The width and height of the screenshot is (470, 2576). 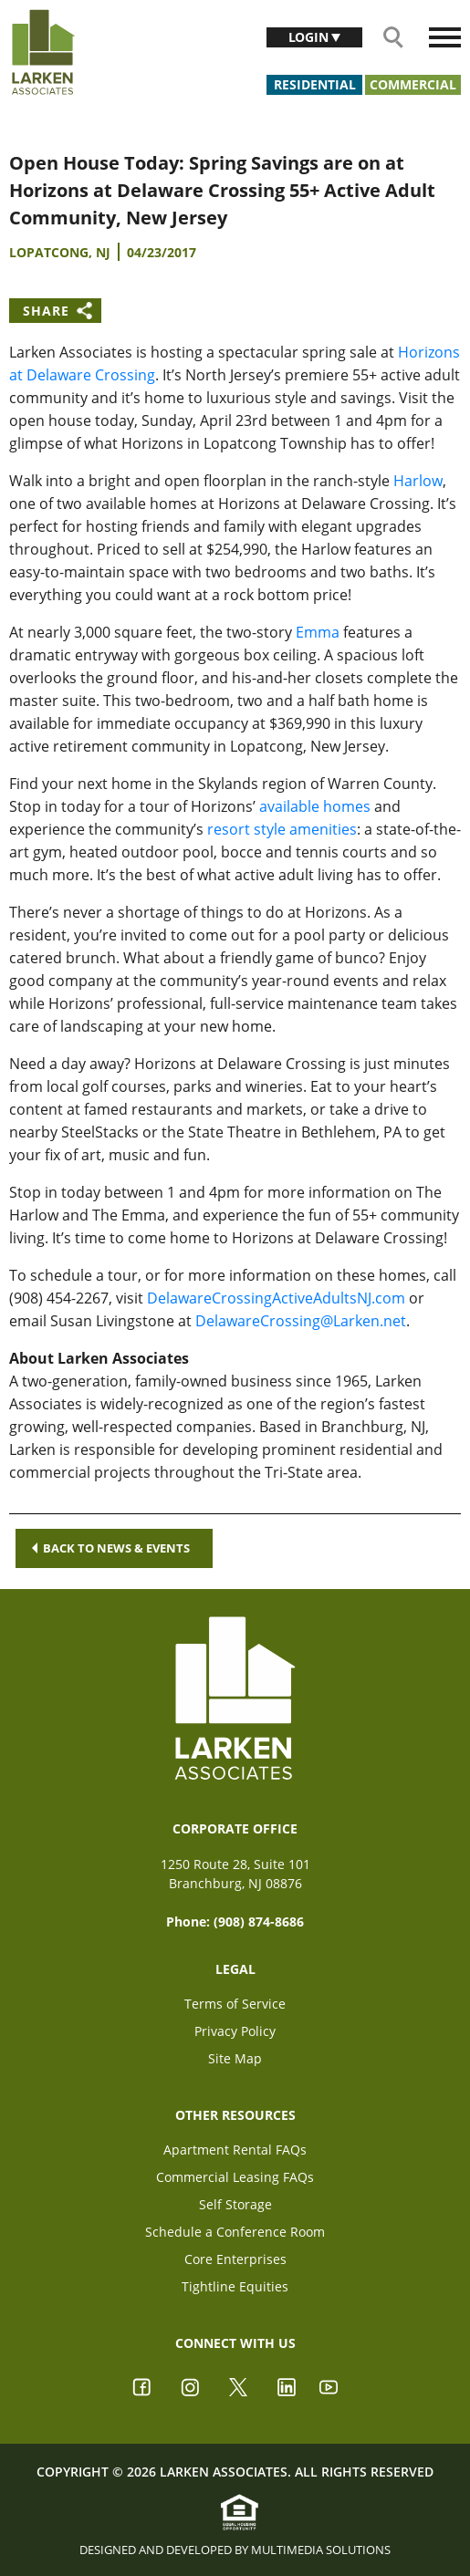 What do you see at coordinates (315, 806) in the screenshot?
I see `available homes` at bounding box center [315, 806].